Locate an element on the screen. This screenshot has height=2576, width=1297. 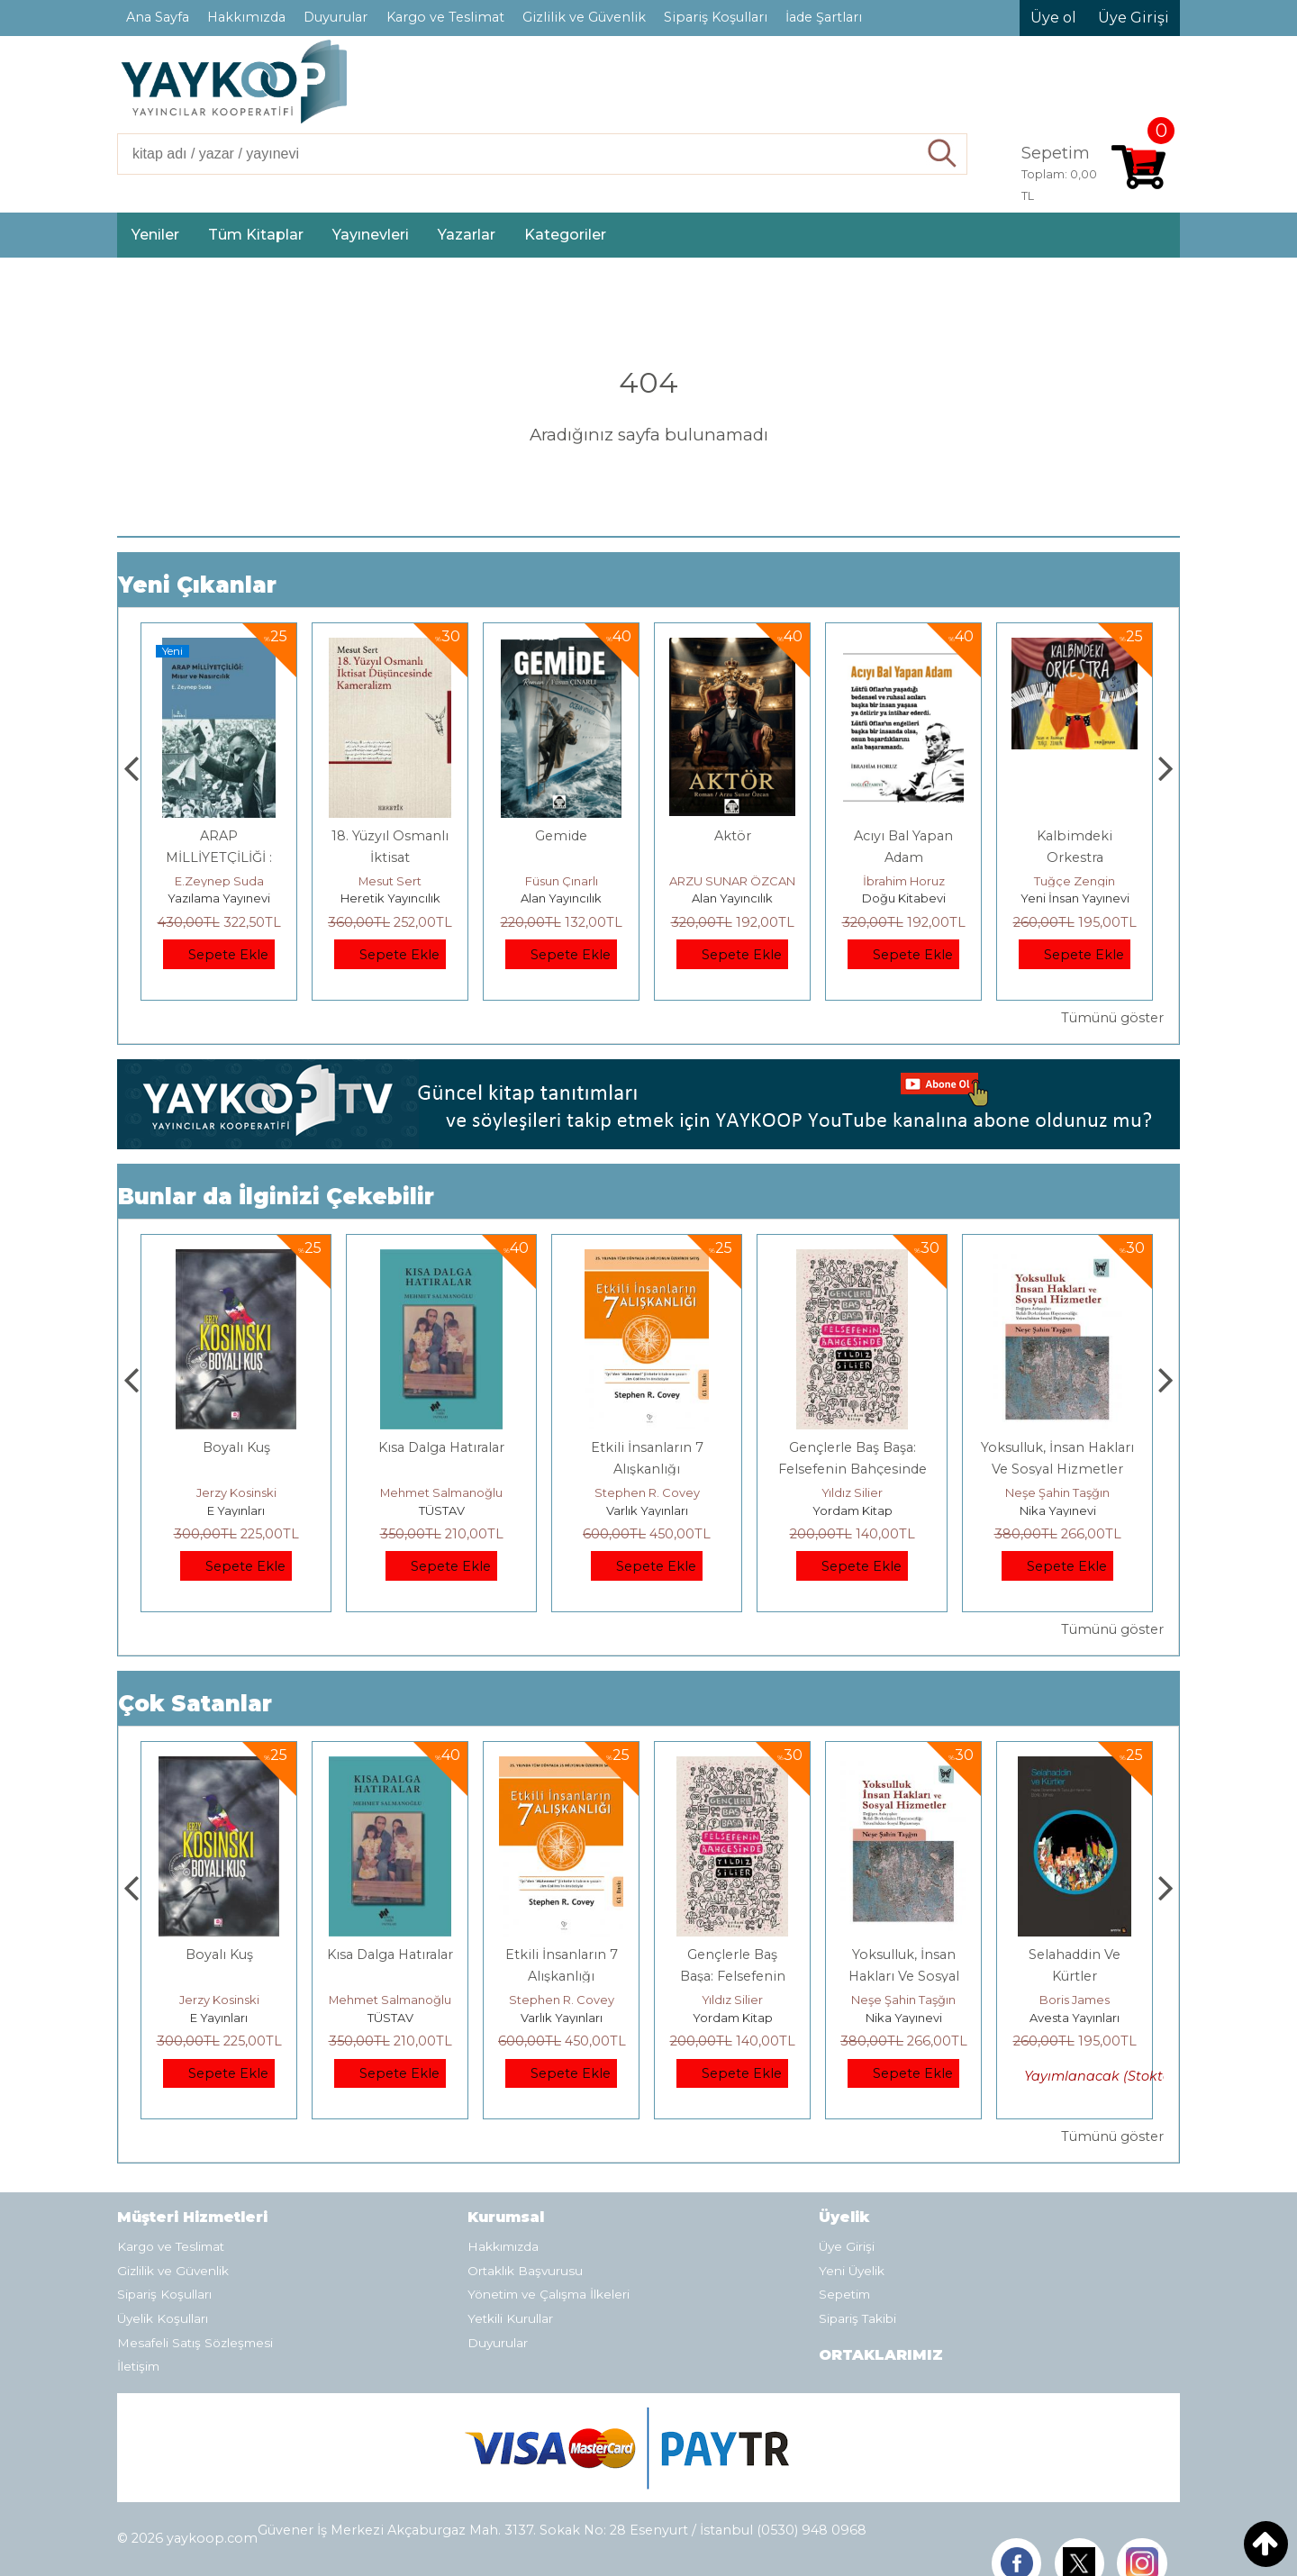
Çok Satanlar is located at coordinates (195, 1704).